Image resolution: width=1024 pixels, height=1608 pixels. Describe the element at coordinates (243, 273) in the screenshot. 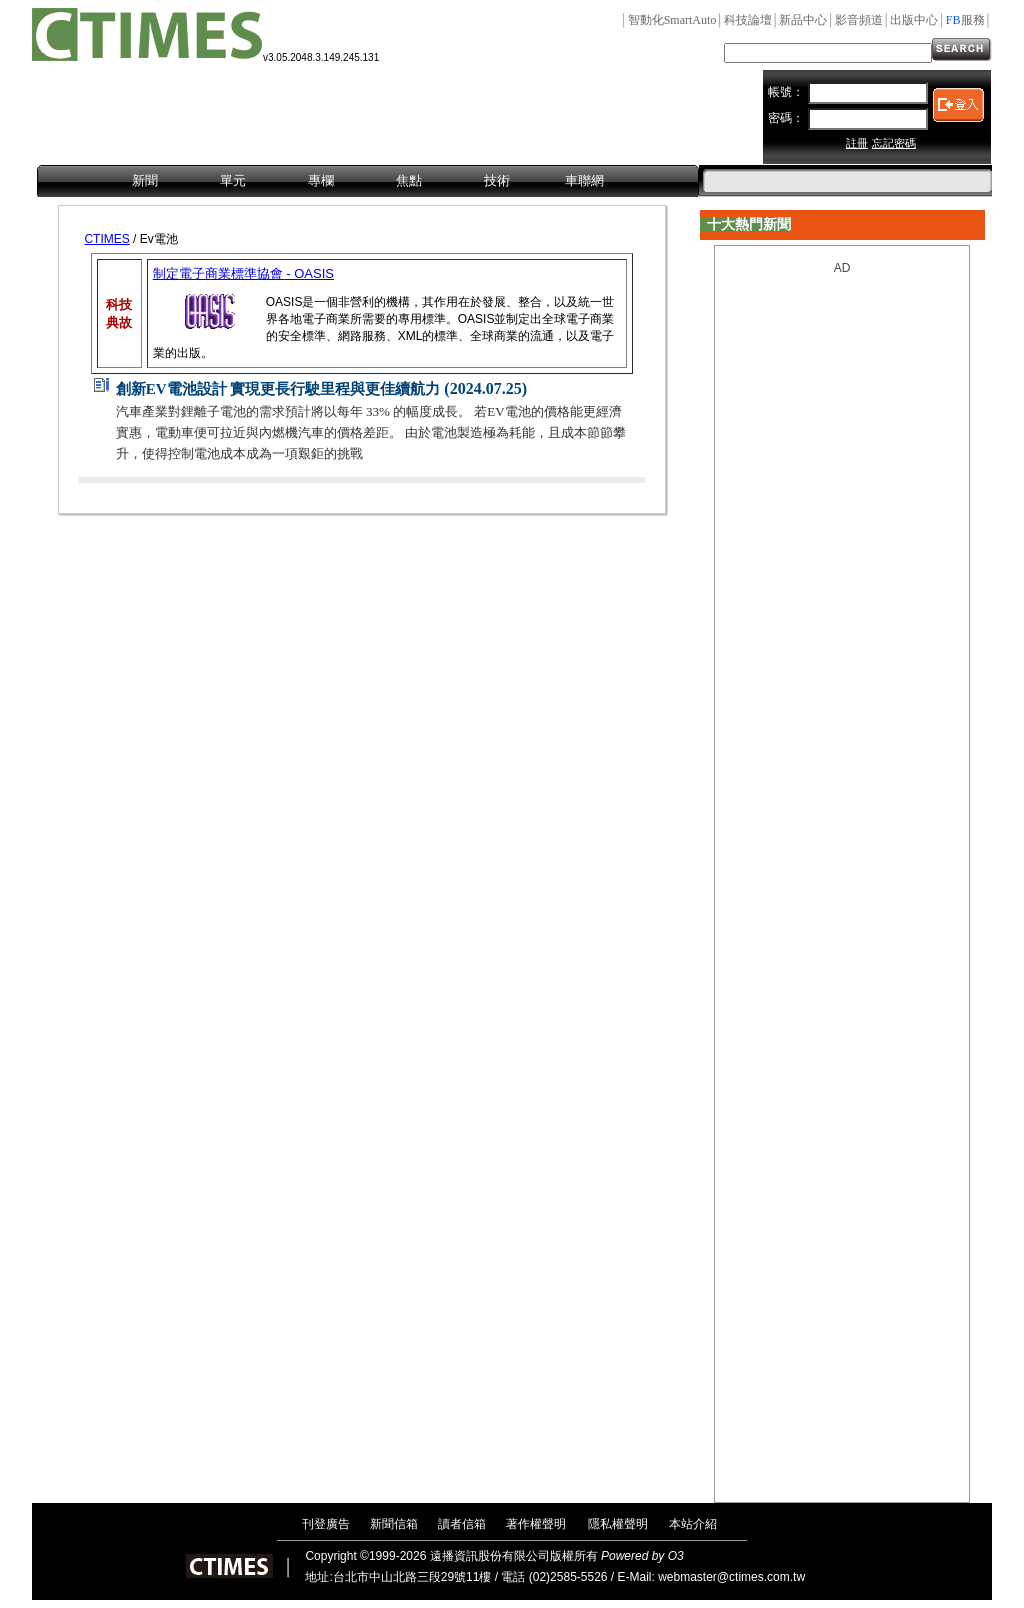

I see `制定電子商業標準協會 - OASIS` at that location.